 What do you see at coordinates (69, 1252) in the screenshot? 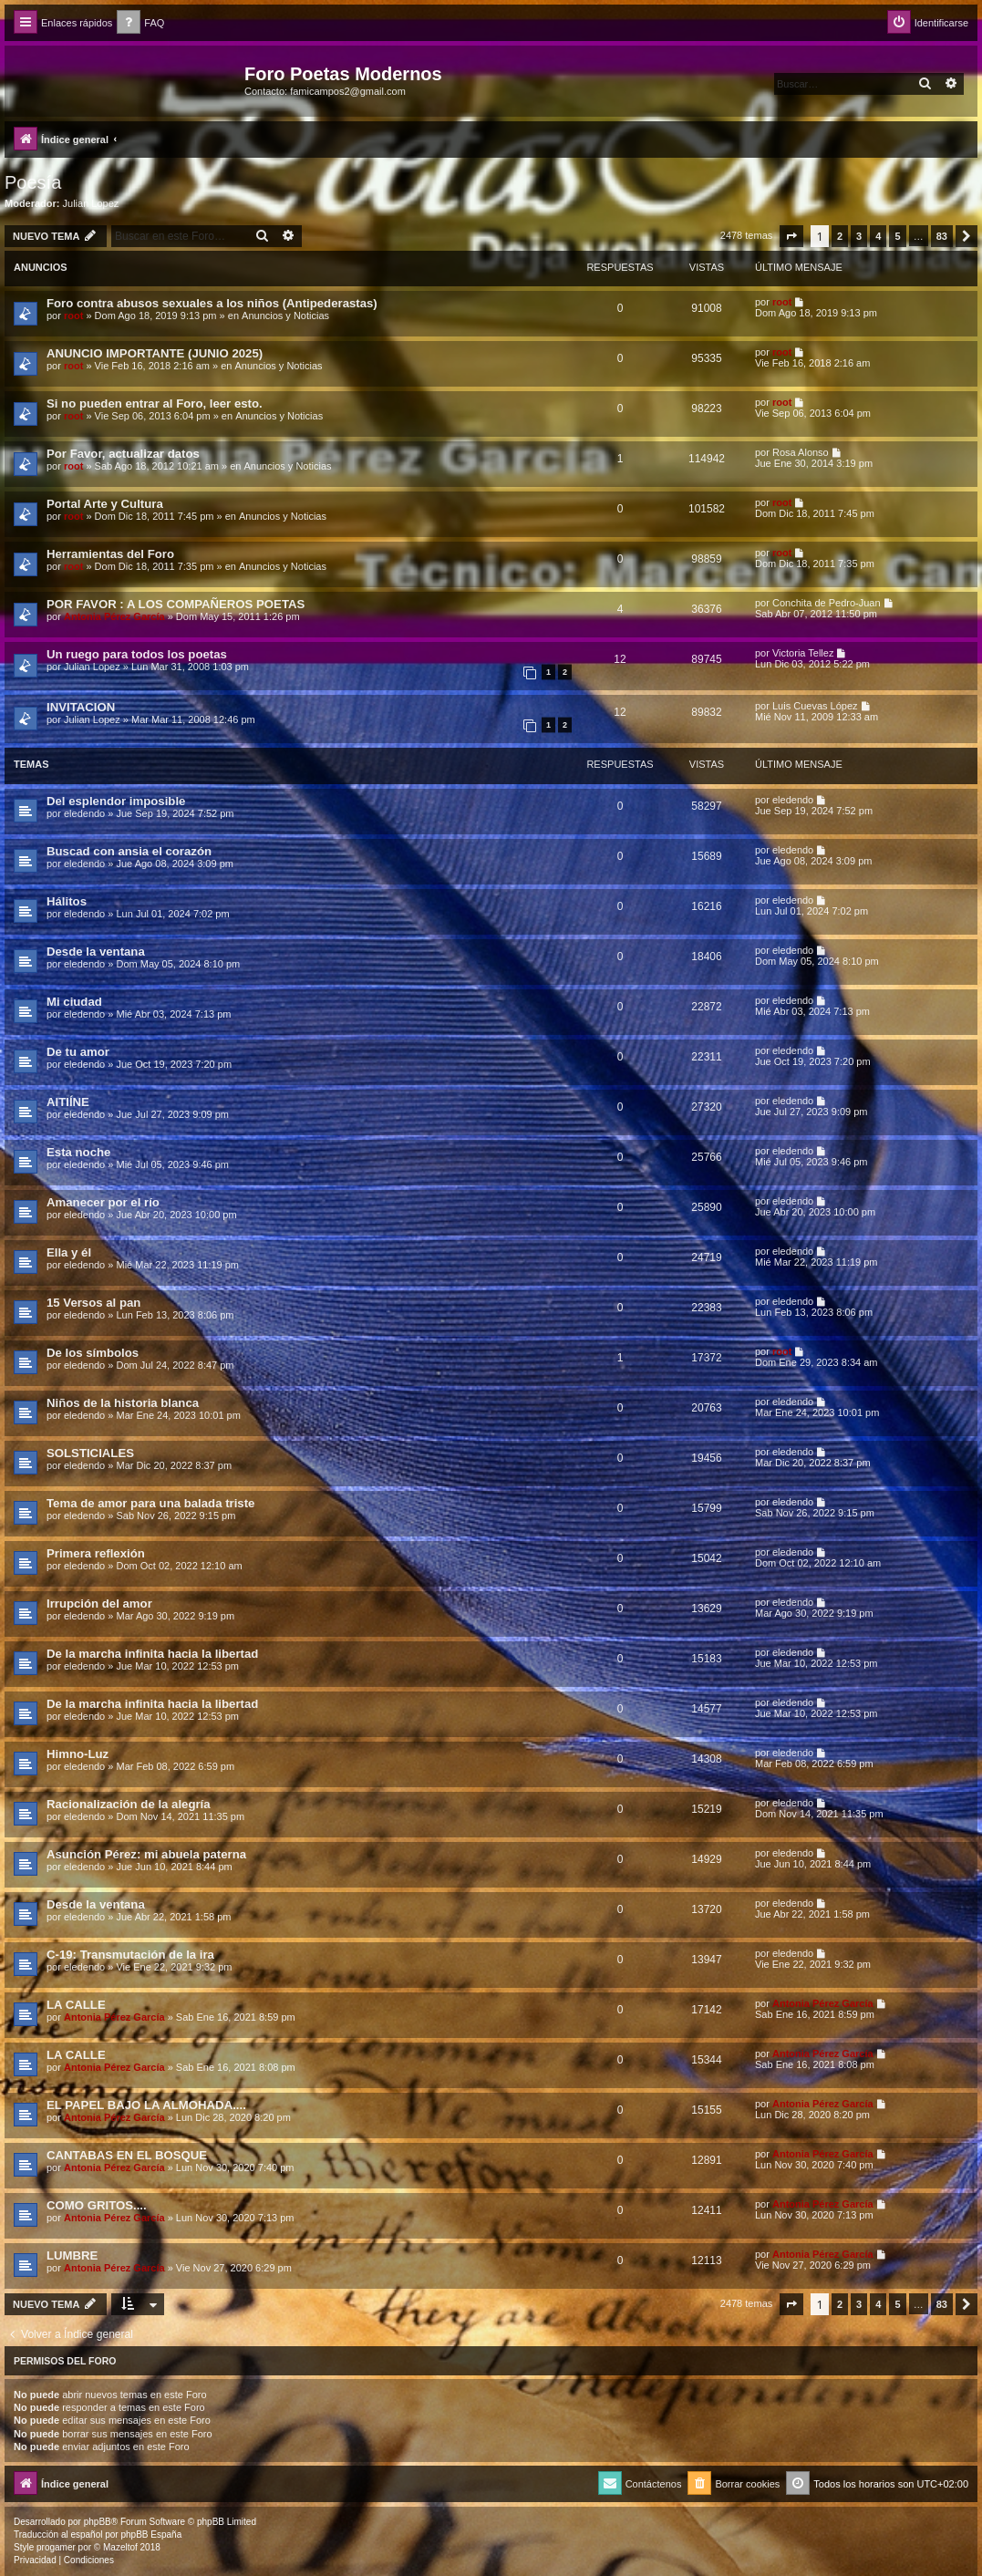
I see `Ella y él` at bounding box center [69, 1252].